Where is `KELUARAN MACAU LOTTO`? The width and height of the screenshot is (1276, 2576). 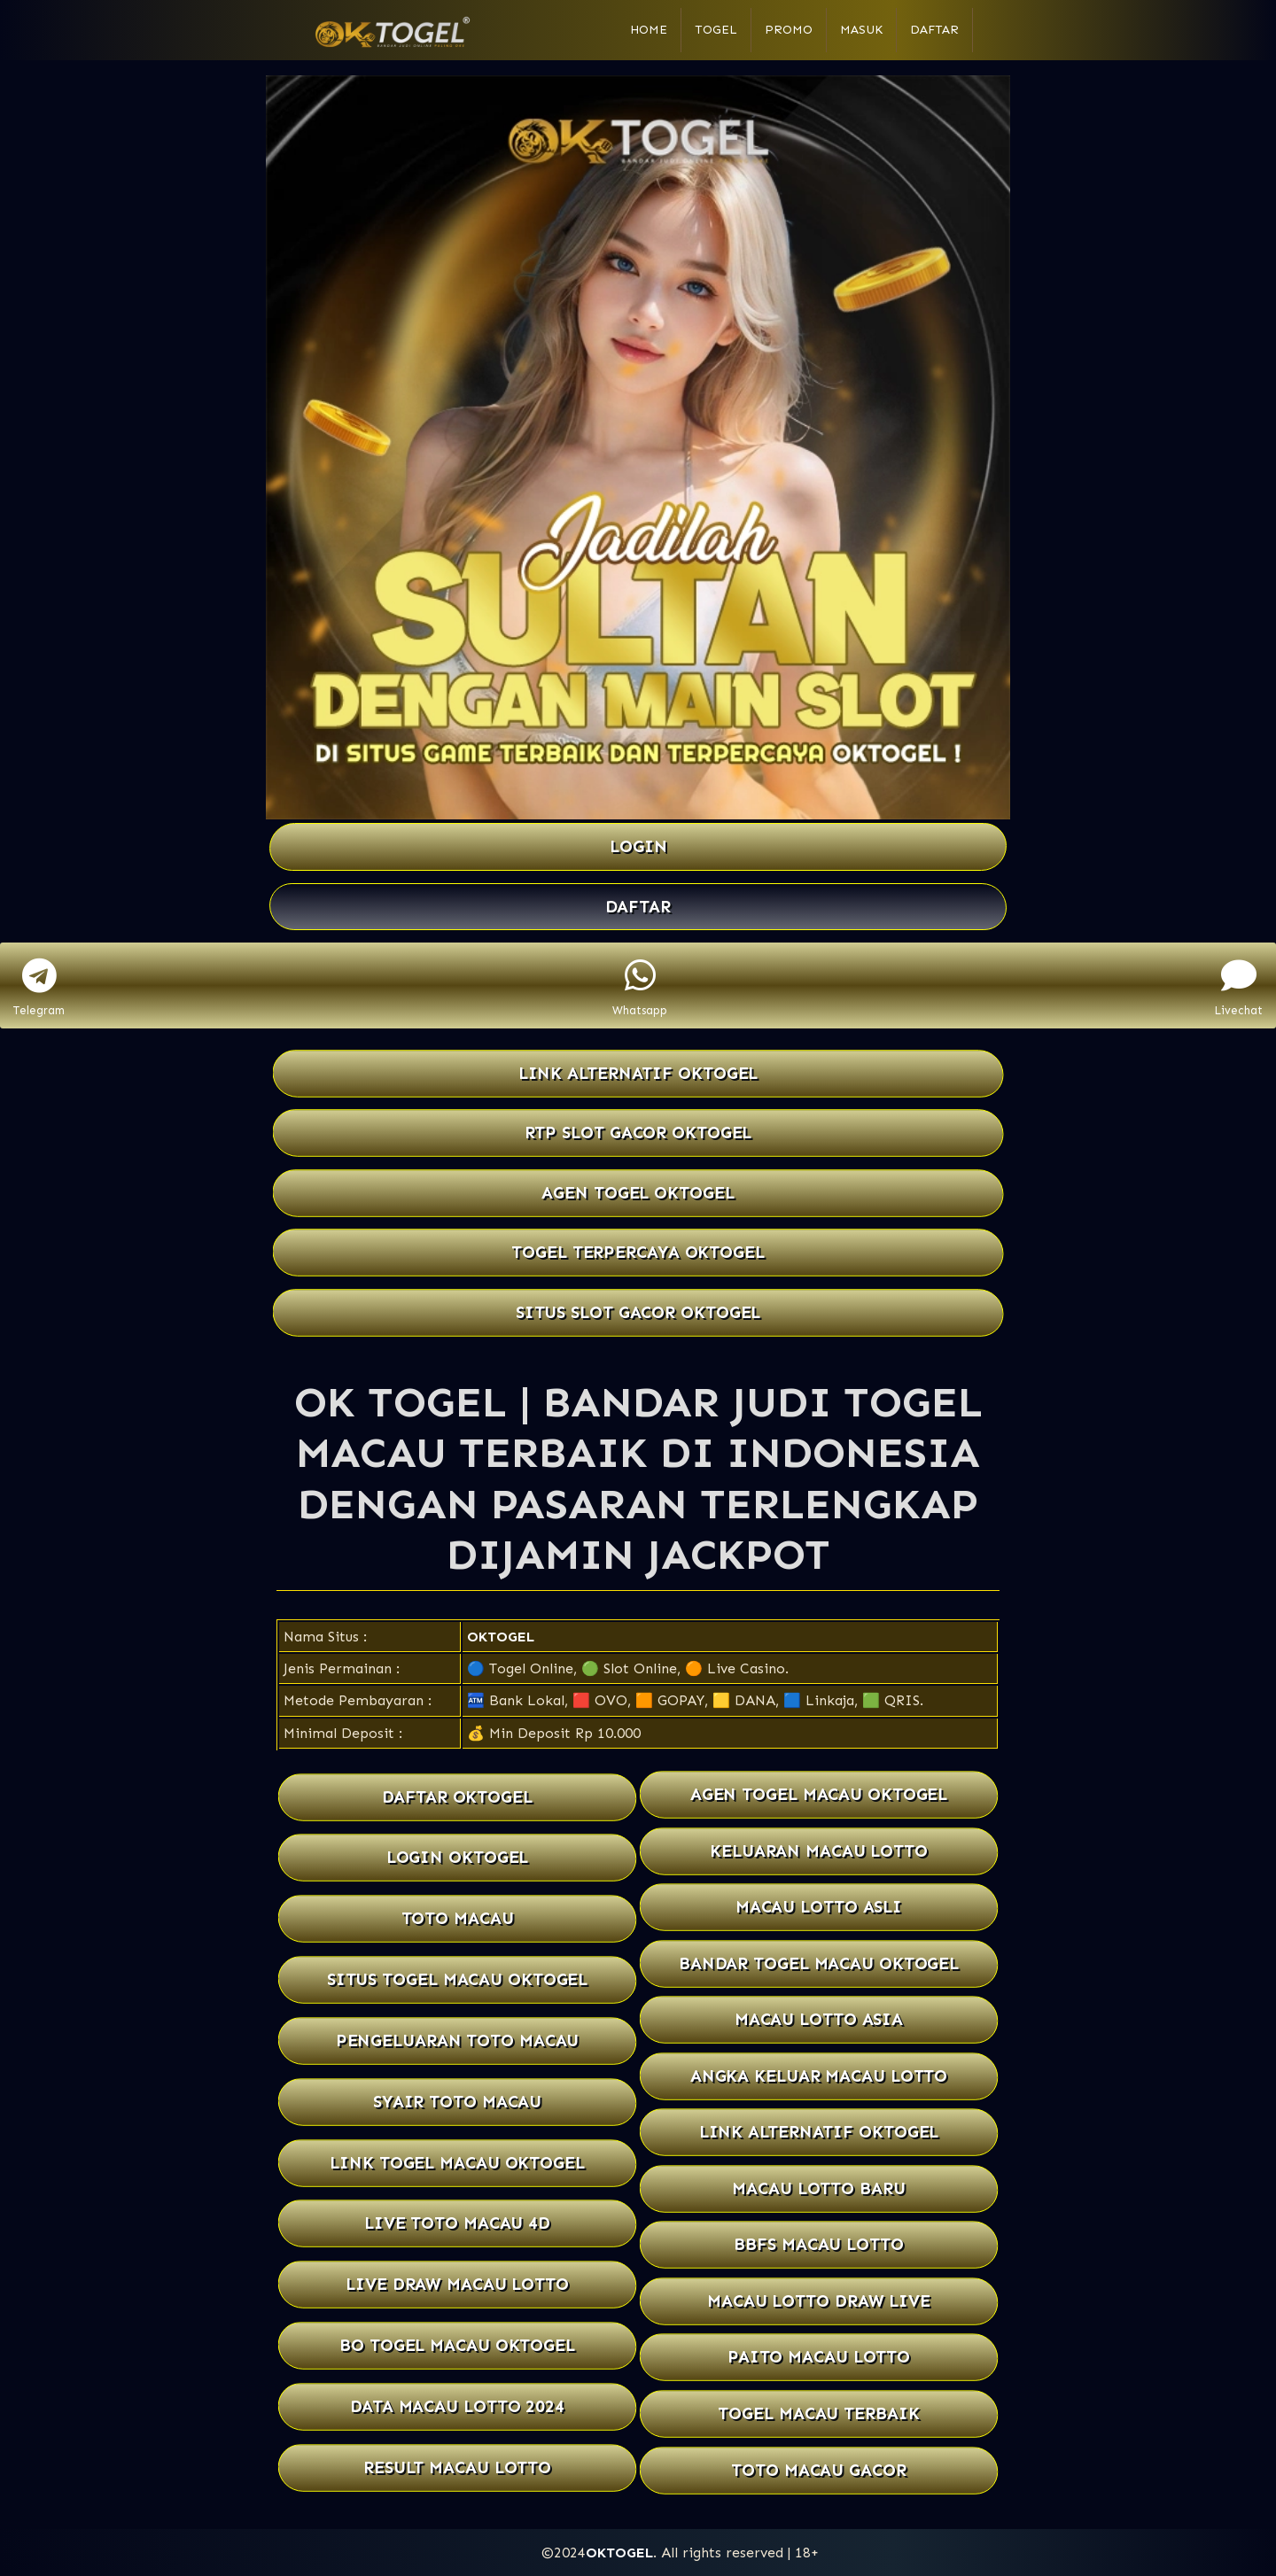 KELUARAN MACAU LOTTO is located at coordinates (819, 1851).